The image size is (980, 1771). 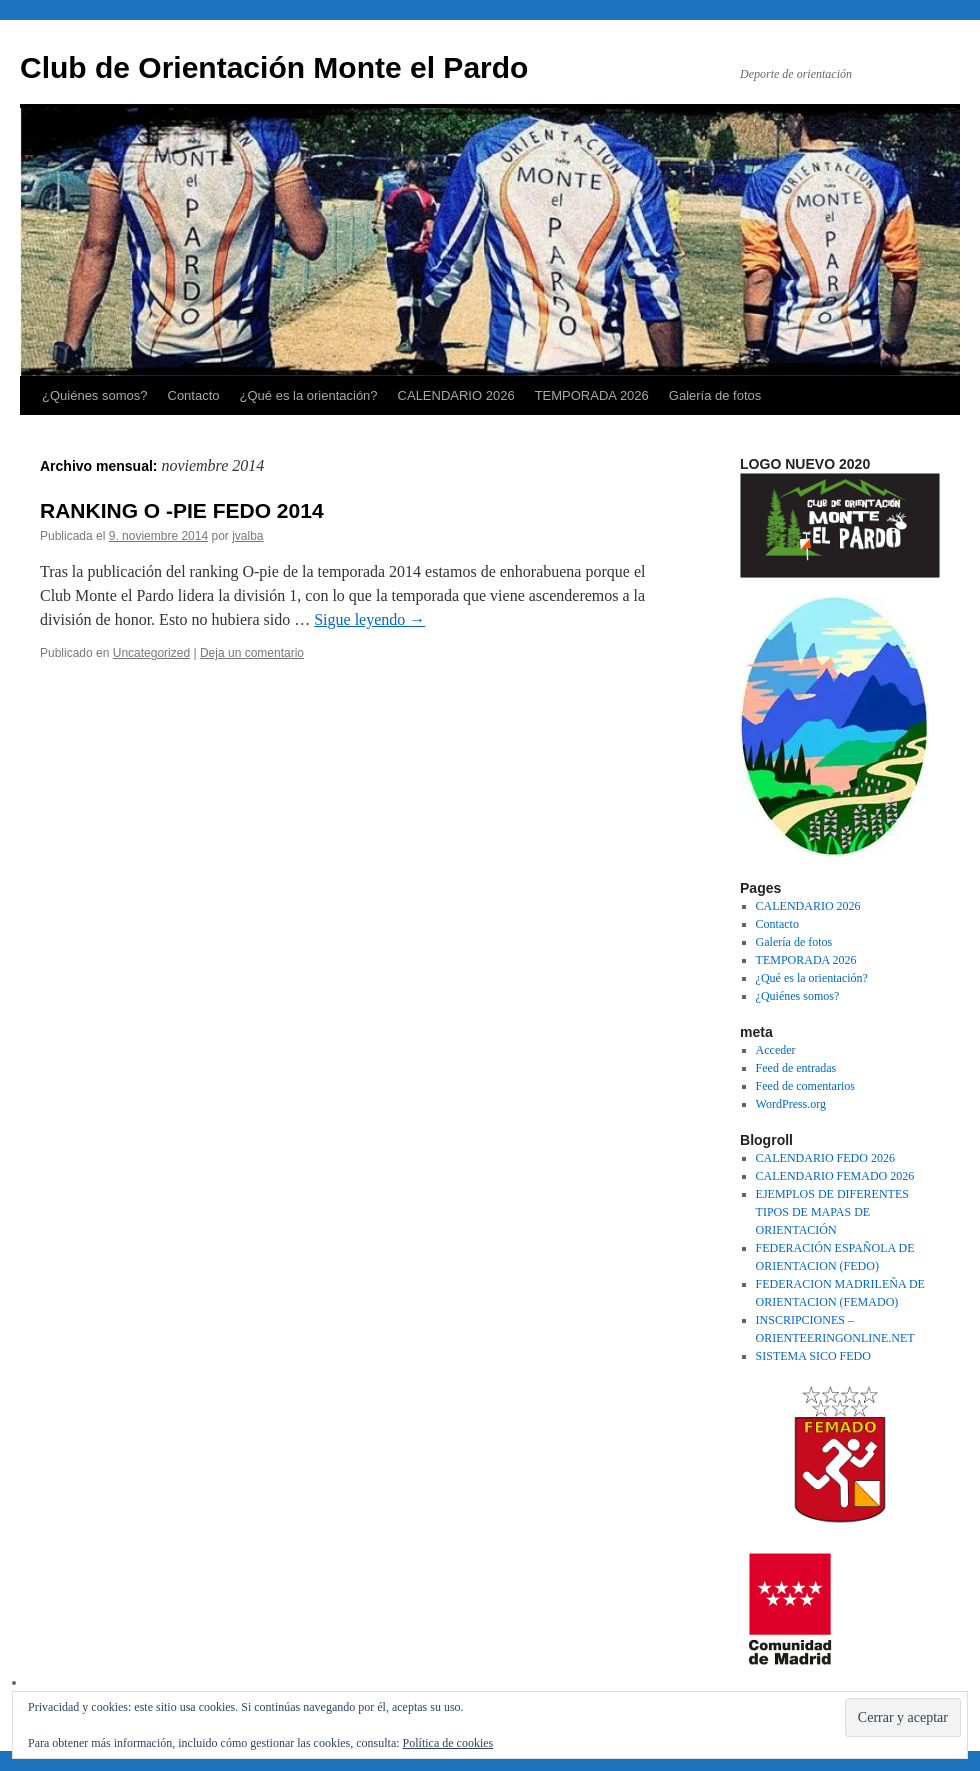 I want to click on Feed de comentarios, so click(x=805, y=1086).